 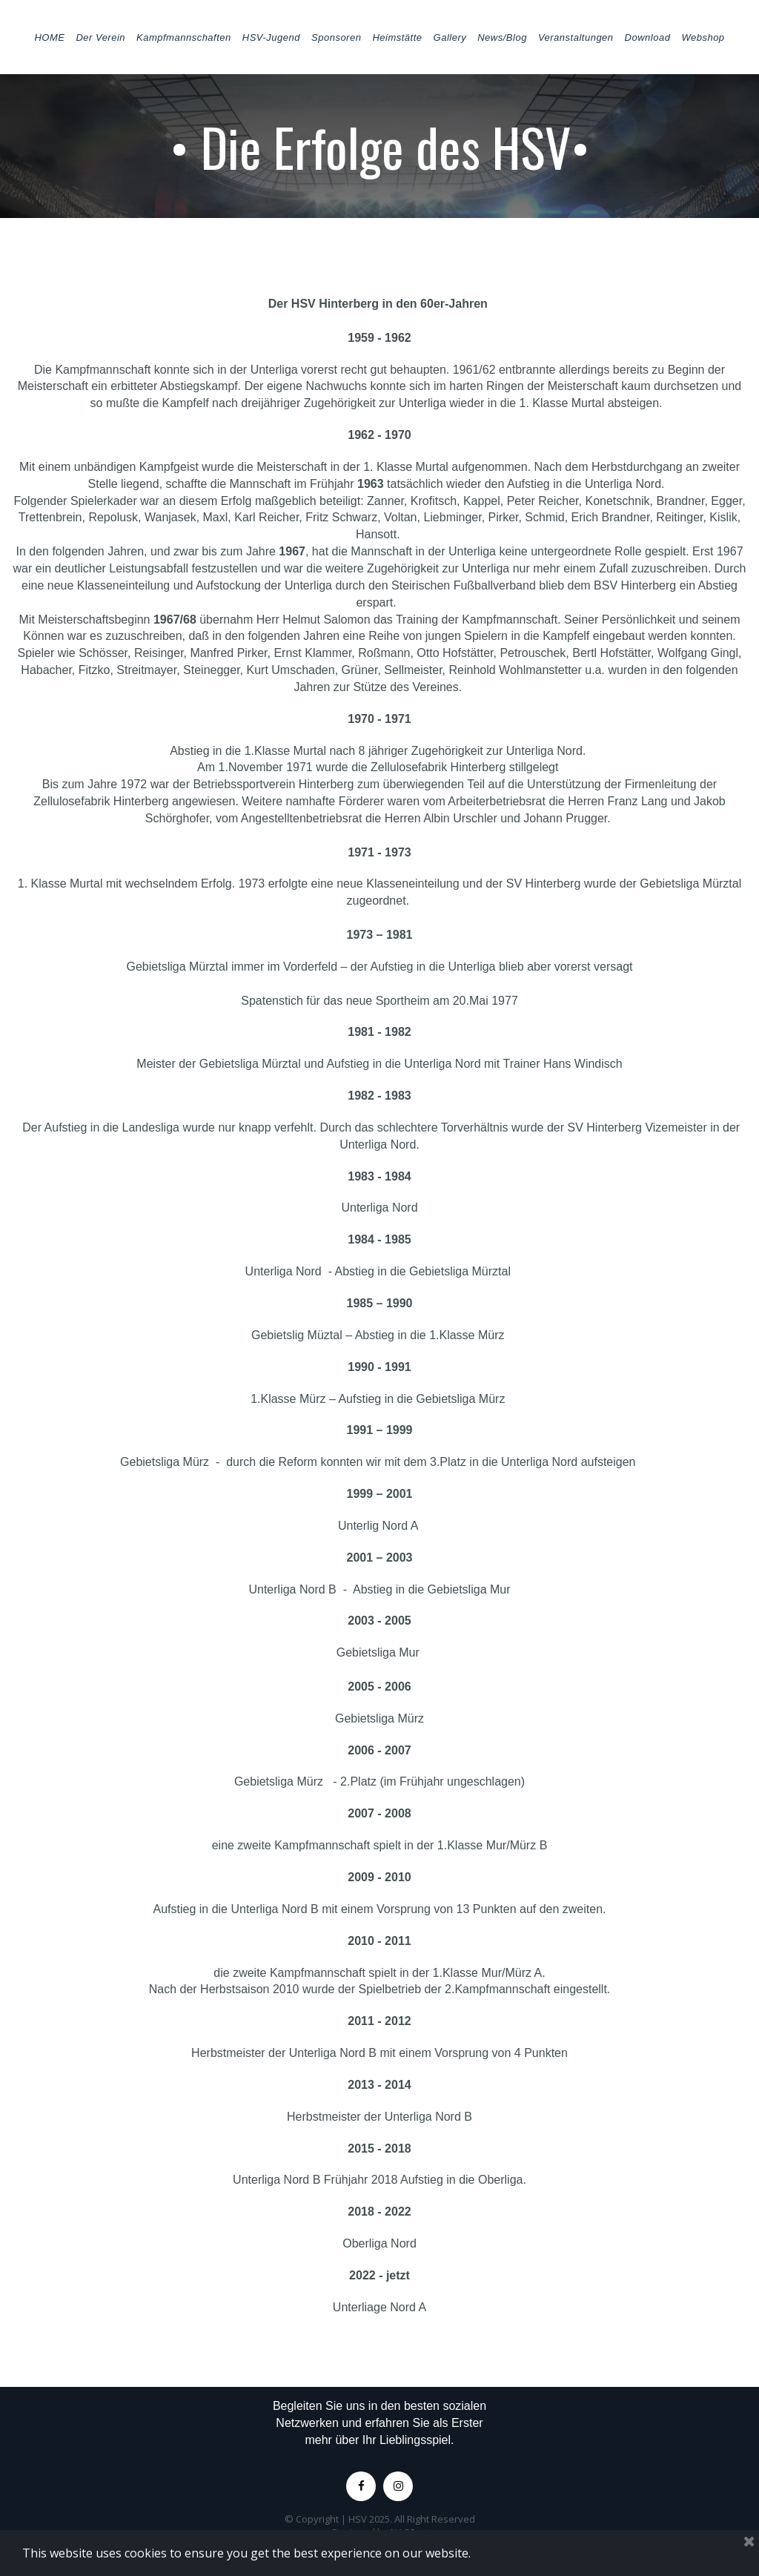 What do you see at coordinates (271, 37) in the screenshot?
I see `HSV-Jugend` at bounding box center [271, 37].